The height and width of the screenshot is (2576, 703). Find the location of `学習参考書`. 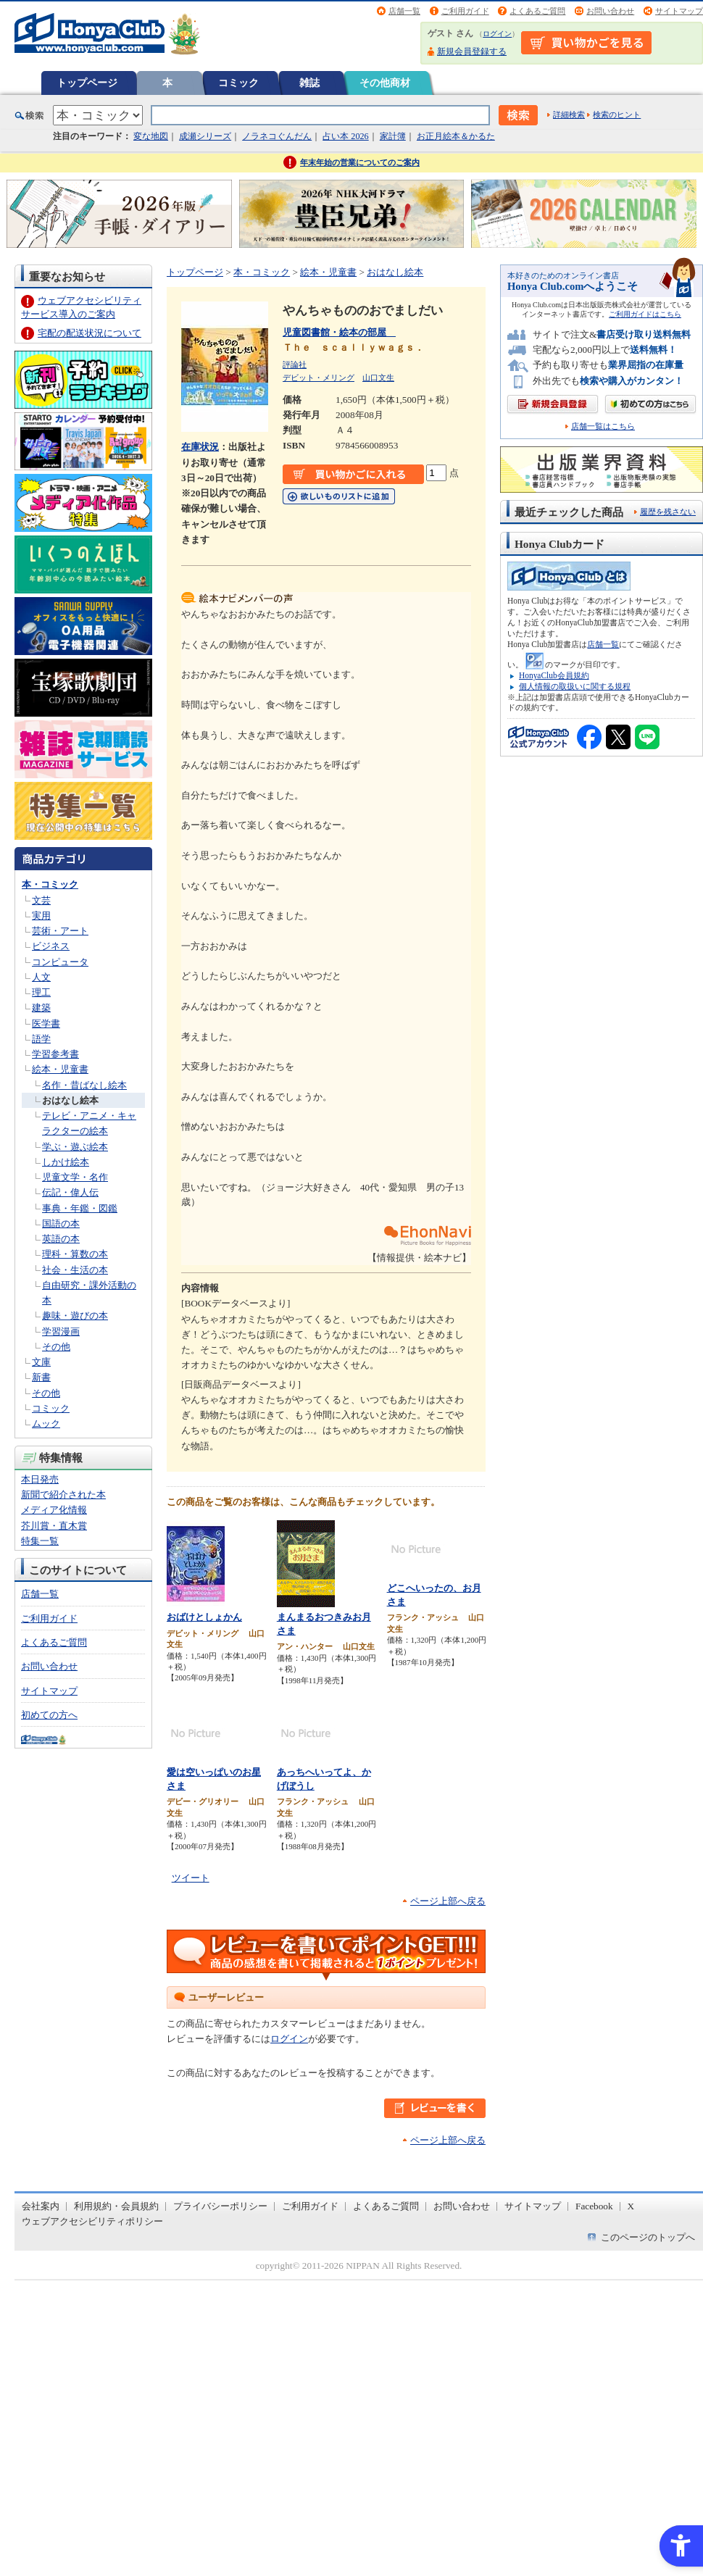

学習参考書 is located at coordinates (55, 1054).